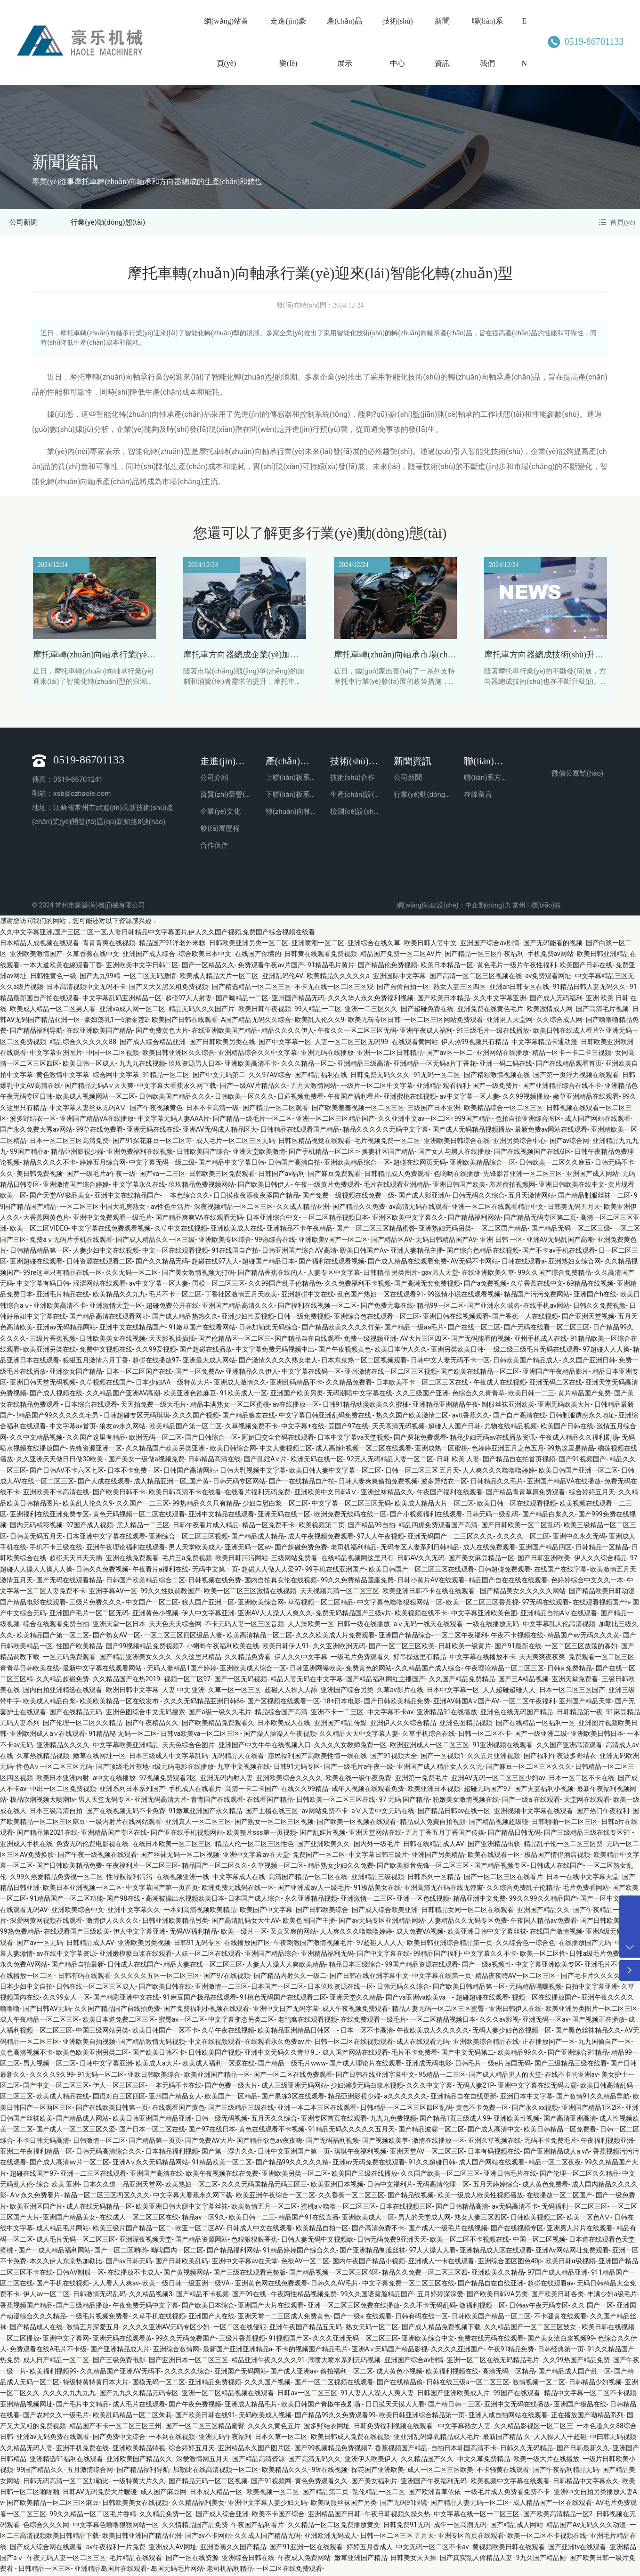 Image resolution: width=640 pixels, height=2576 pixels. I want to click on 久久久久久五区一区二区三区, so click(157, 1977).